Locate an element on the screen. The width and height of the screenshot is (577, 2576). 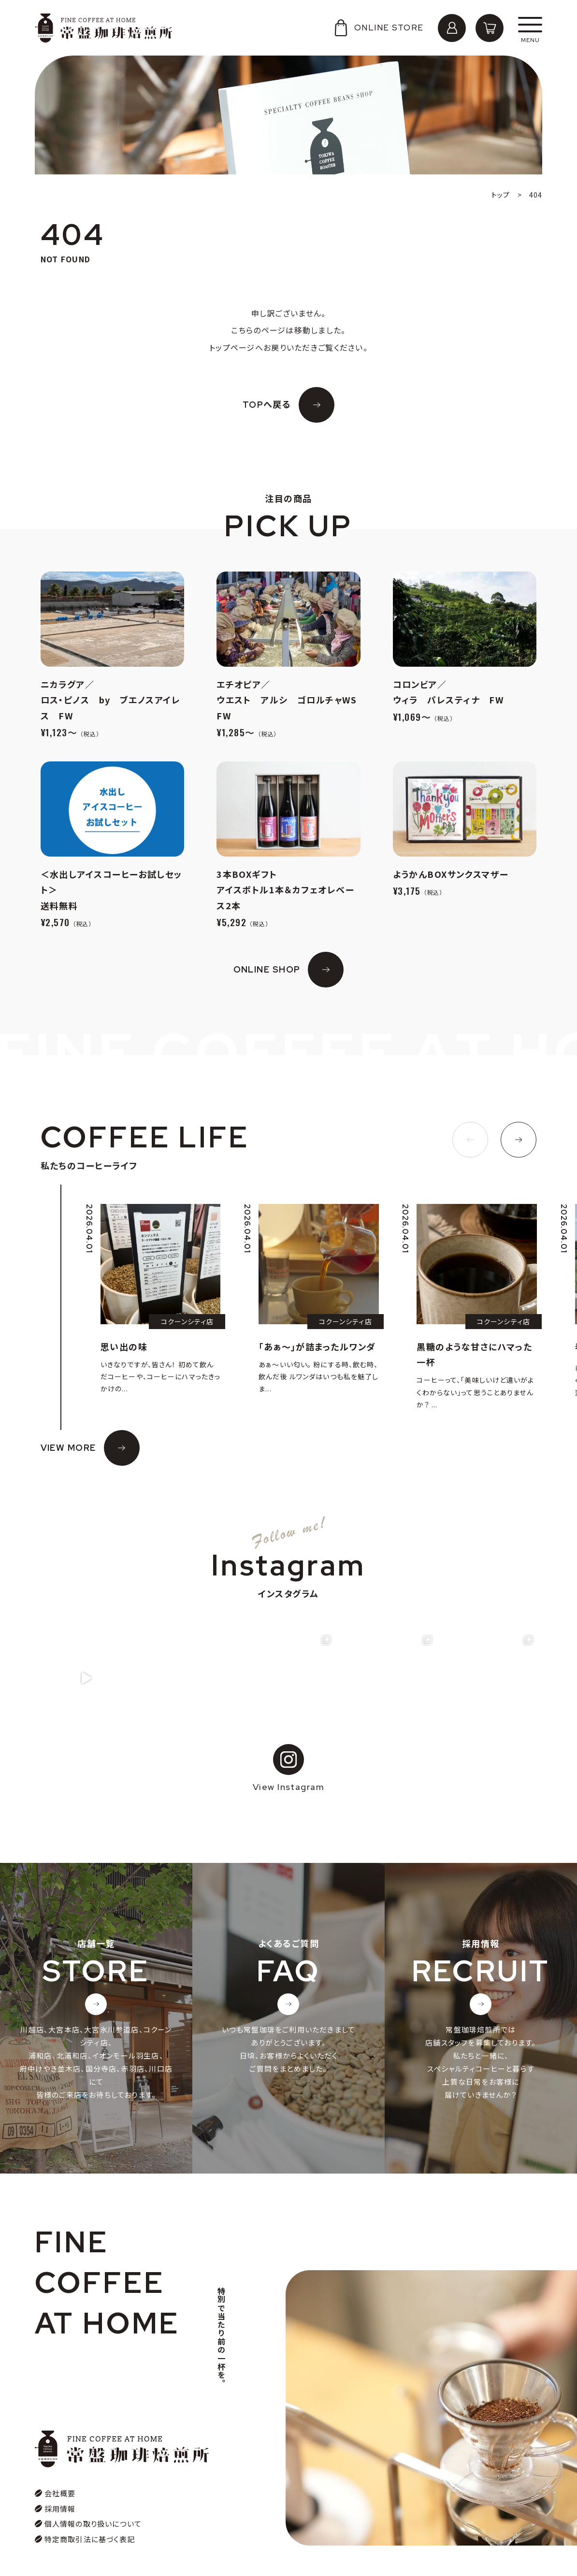
View Instagram is located at coordinates (288, 1767).